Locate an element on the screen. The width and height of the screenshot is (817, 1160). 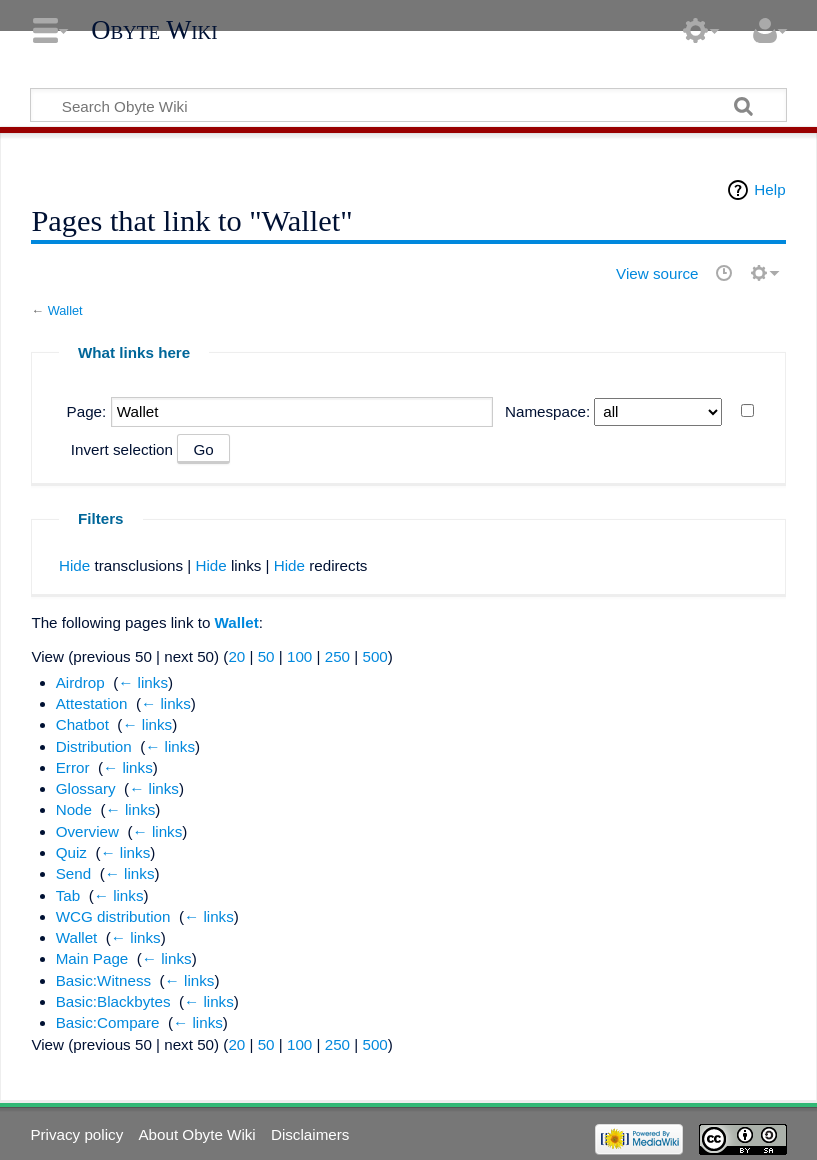
About Obyte Wiki is located at coordinates (196, 1134).